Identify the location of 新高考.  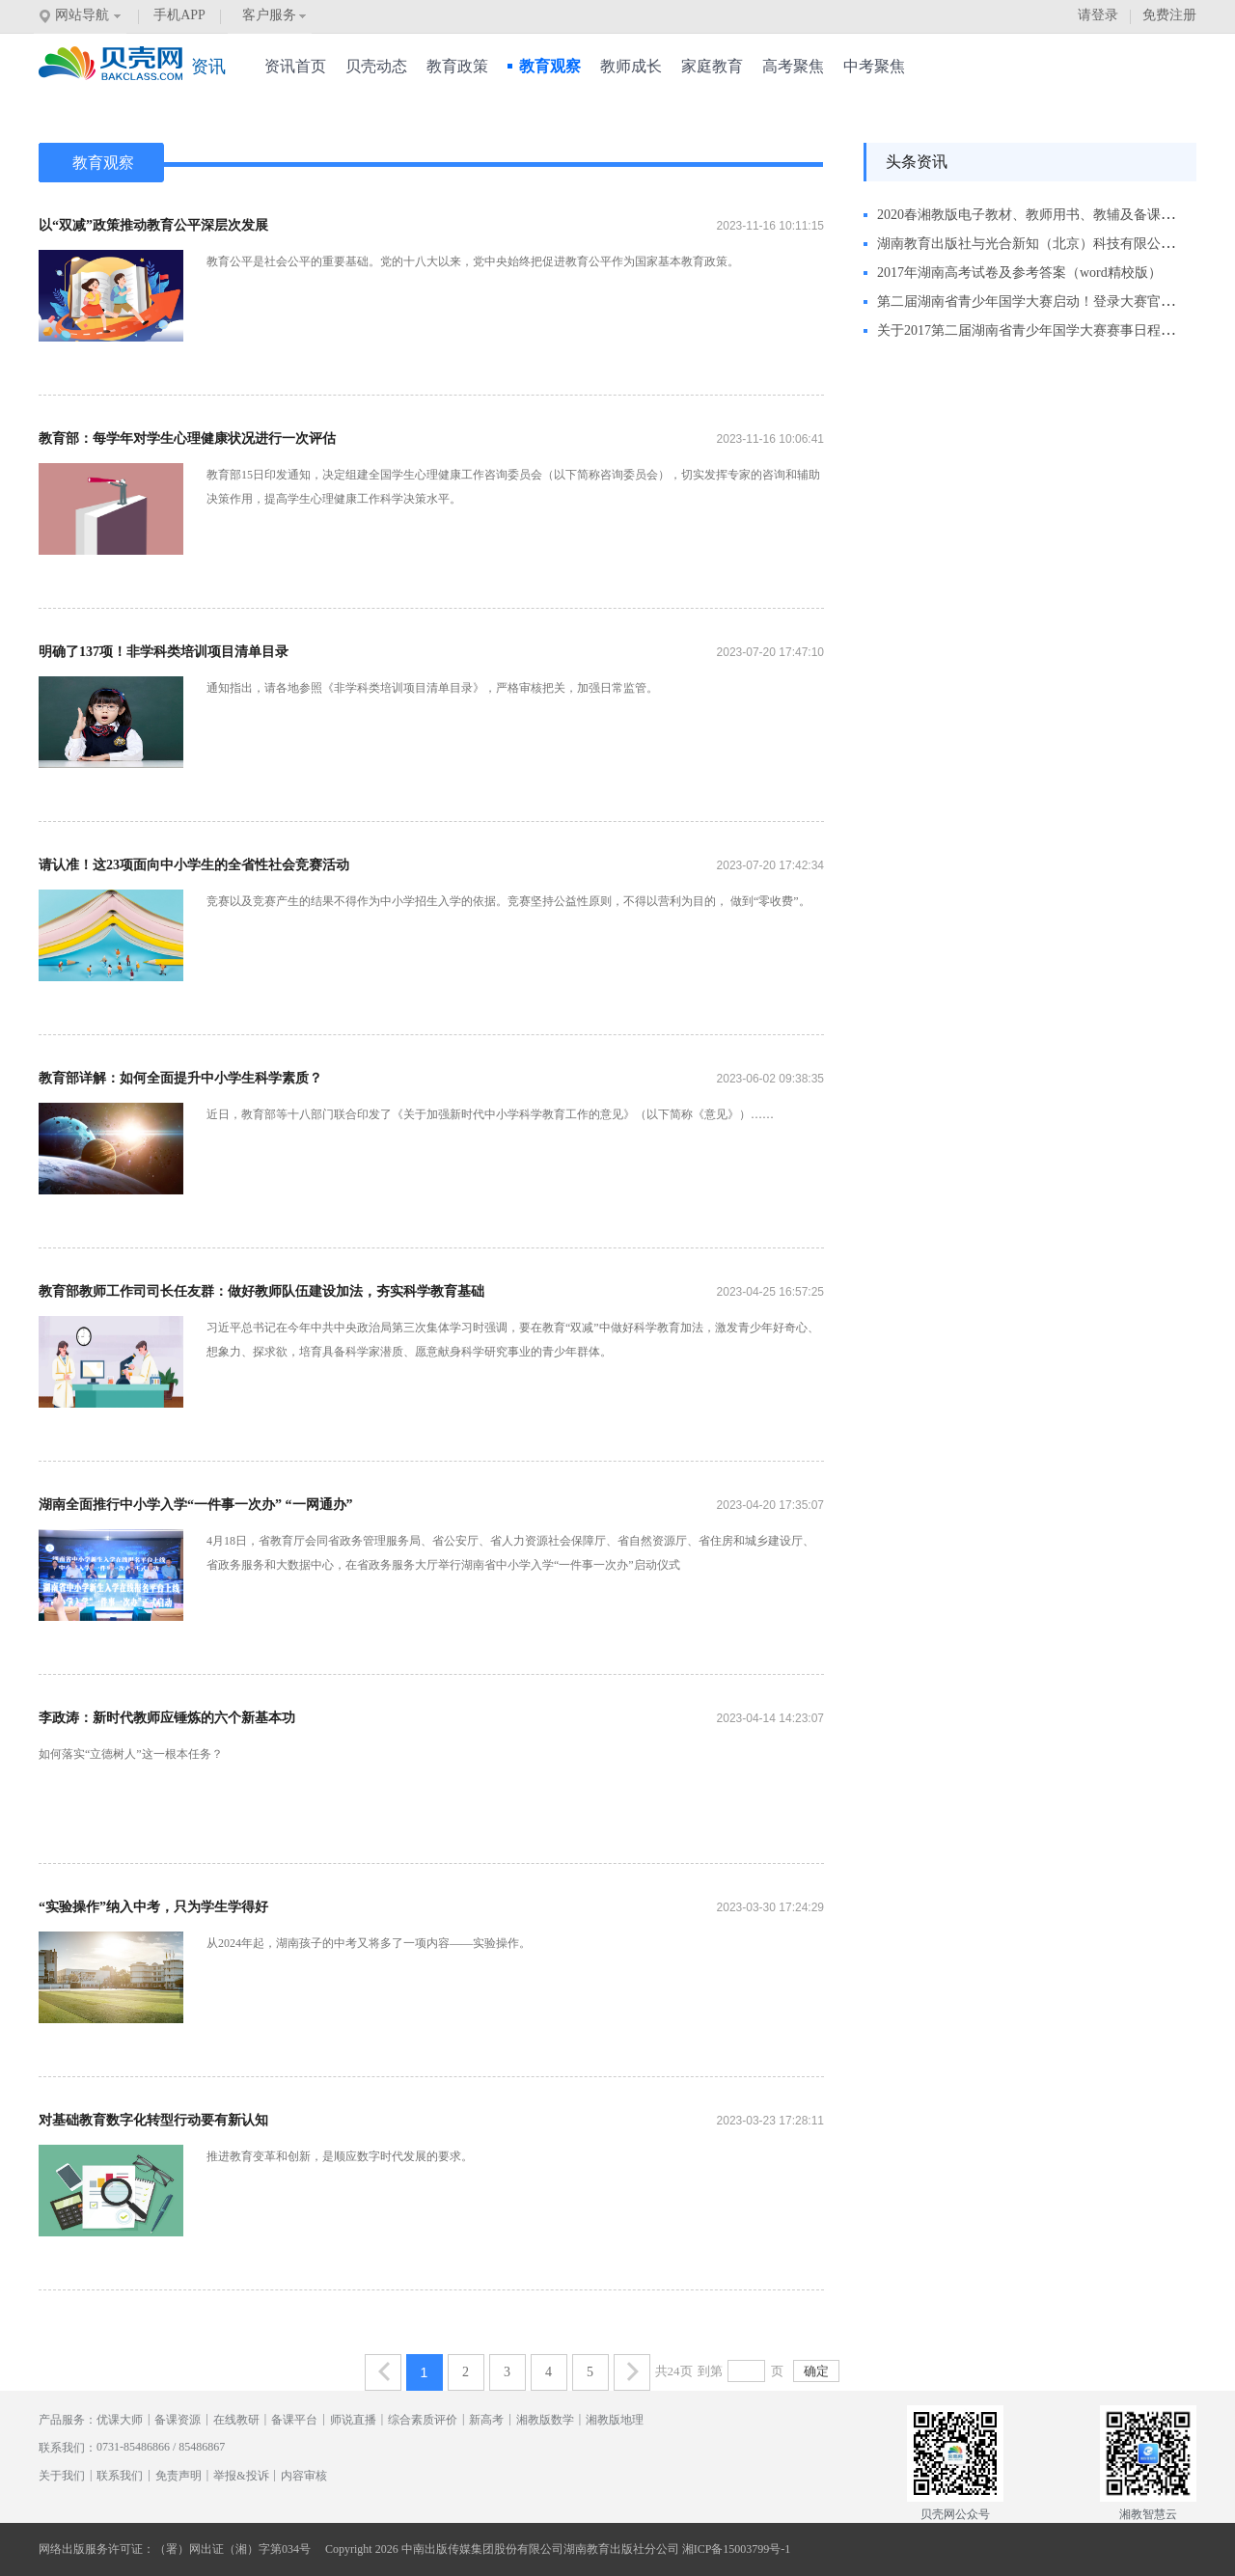
(486, 2419).